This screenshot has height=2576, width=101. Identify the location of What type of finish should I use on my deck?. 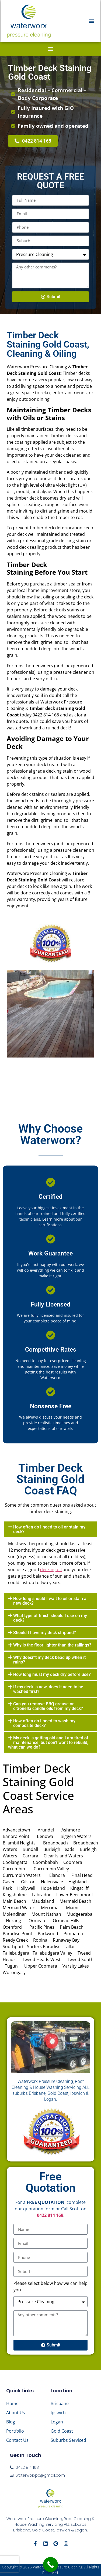
(50, 1618).